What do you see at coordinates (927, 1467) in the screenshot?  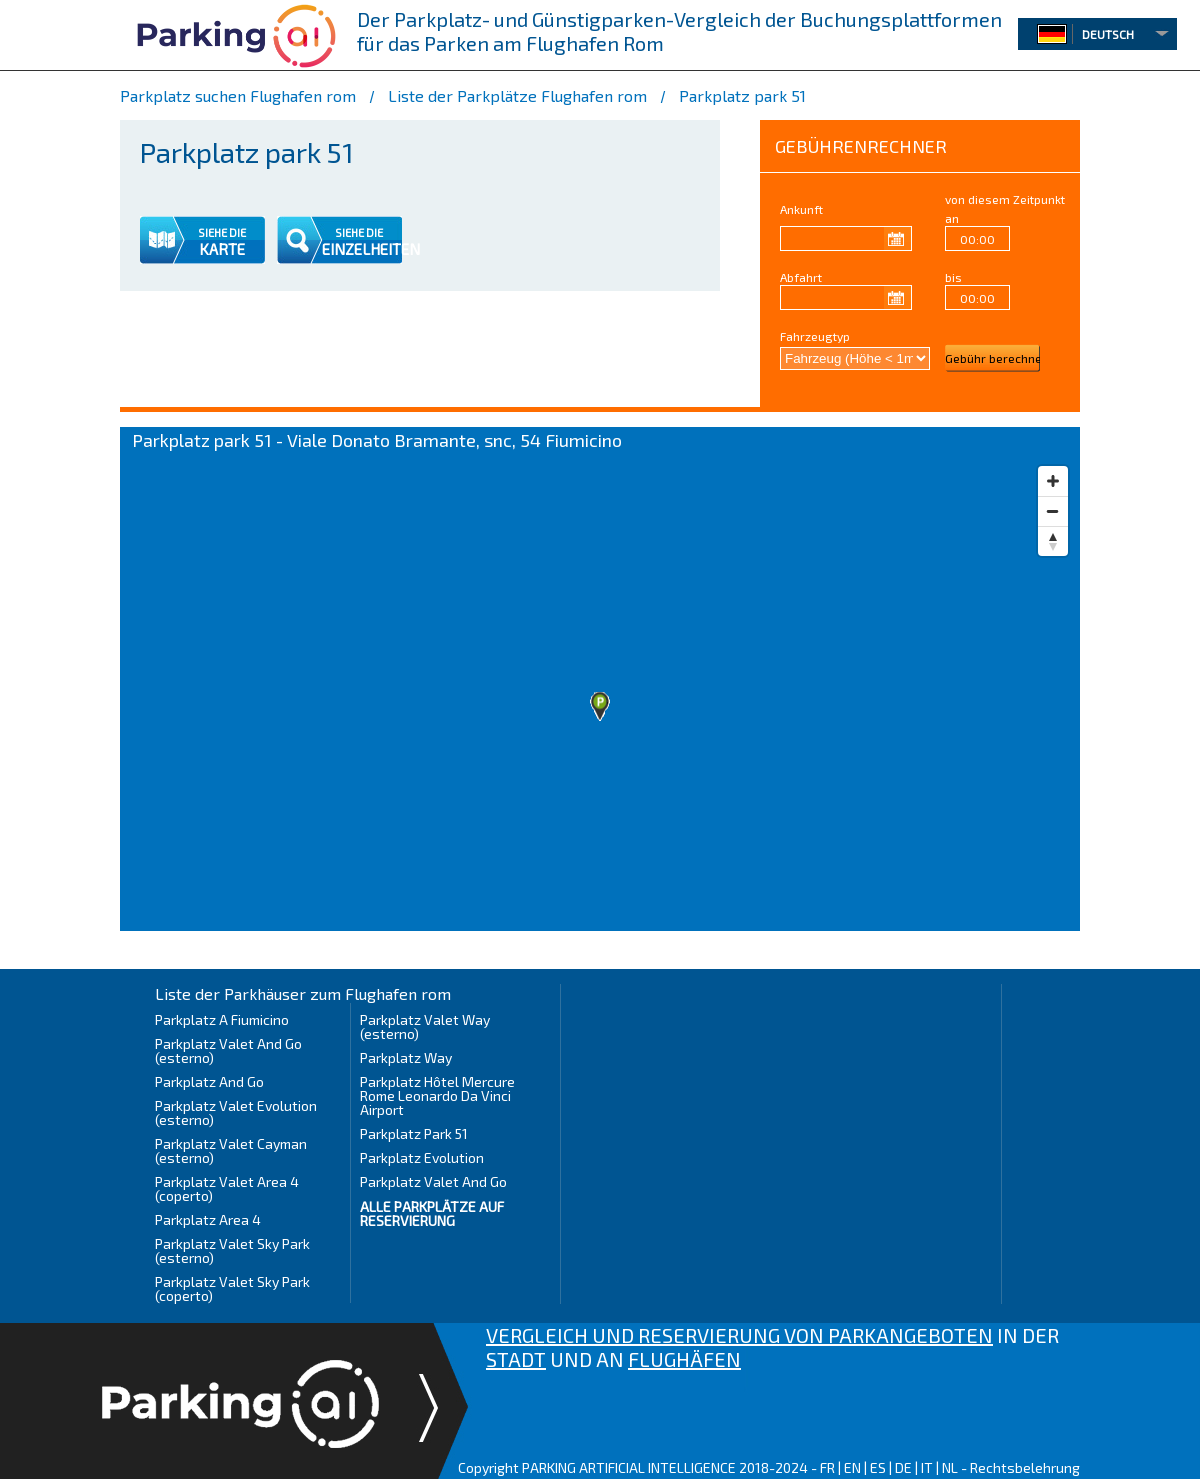 I see `IT` at bounding box center [927, 1467].